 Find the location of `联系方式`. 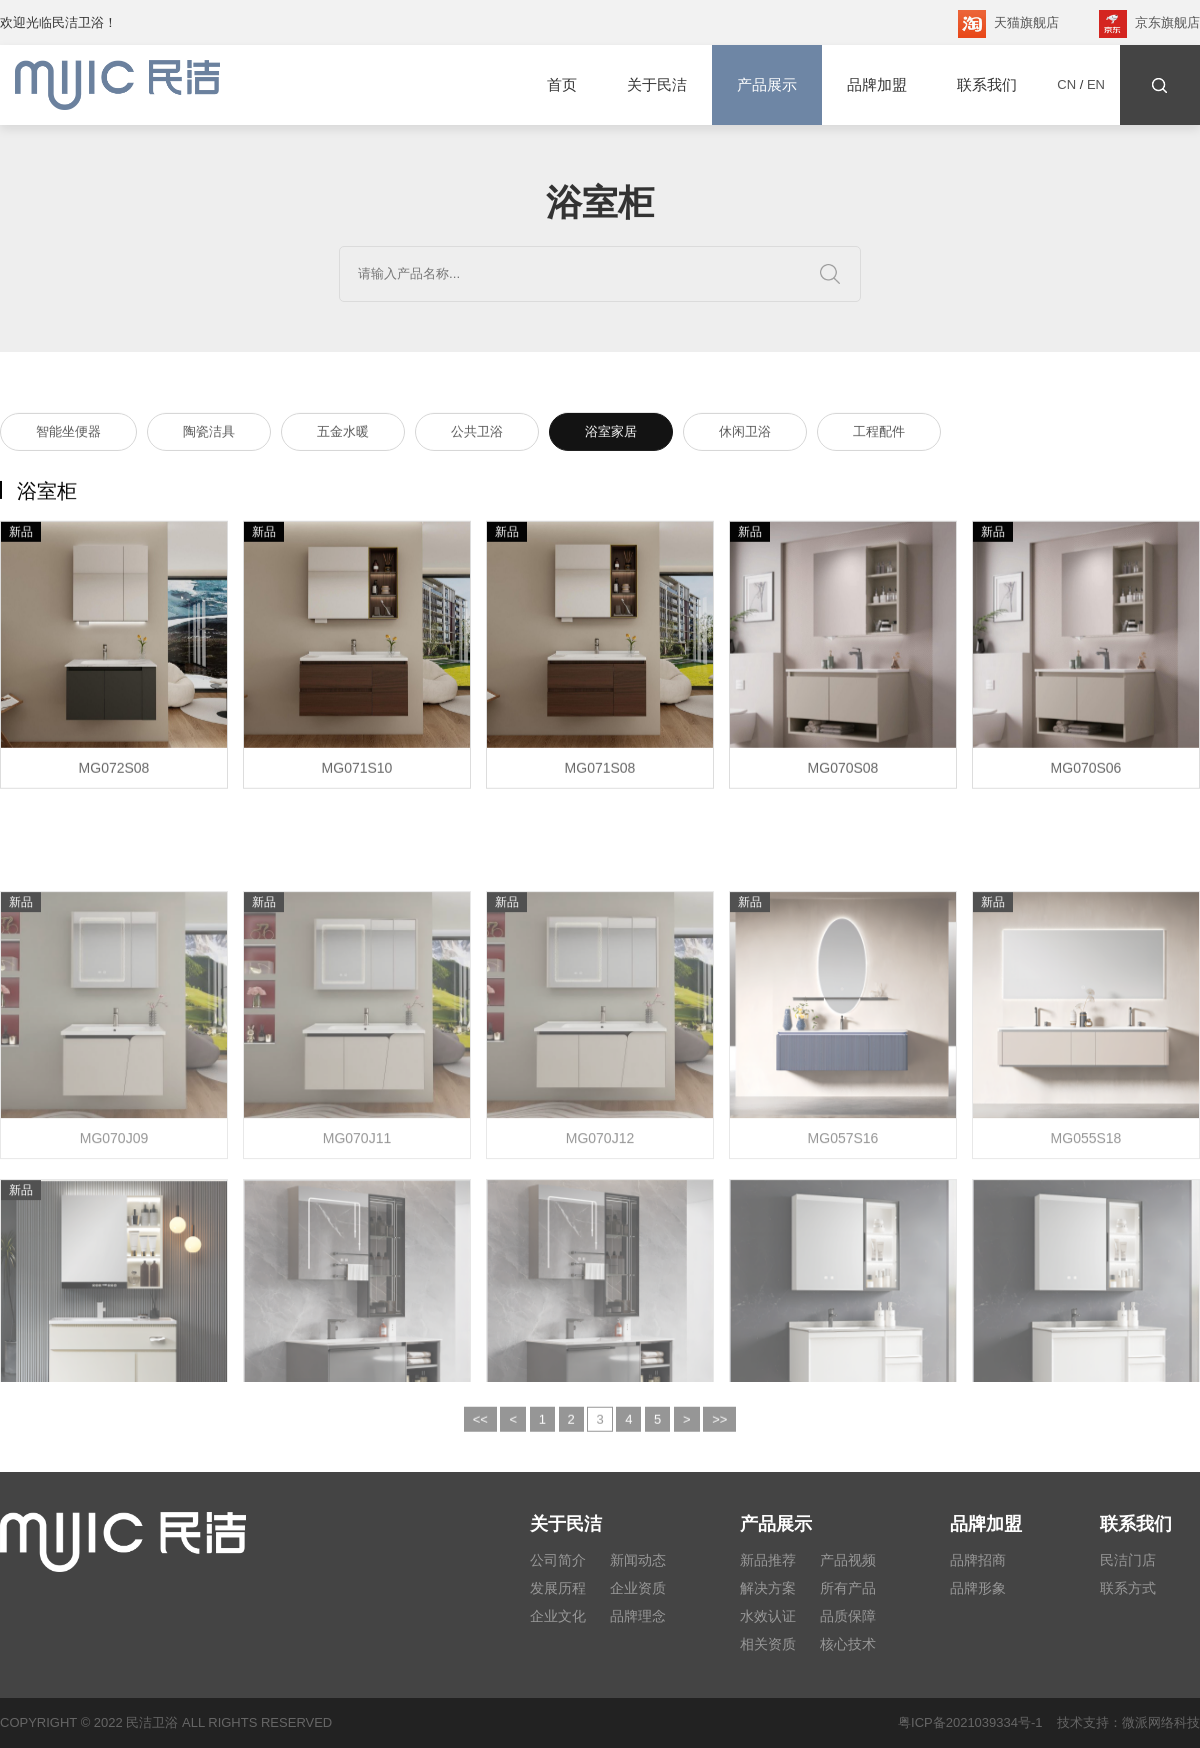

联系方式 is located at coordinates (1128, 1588).